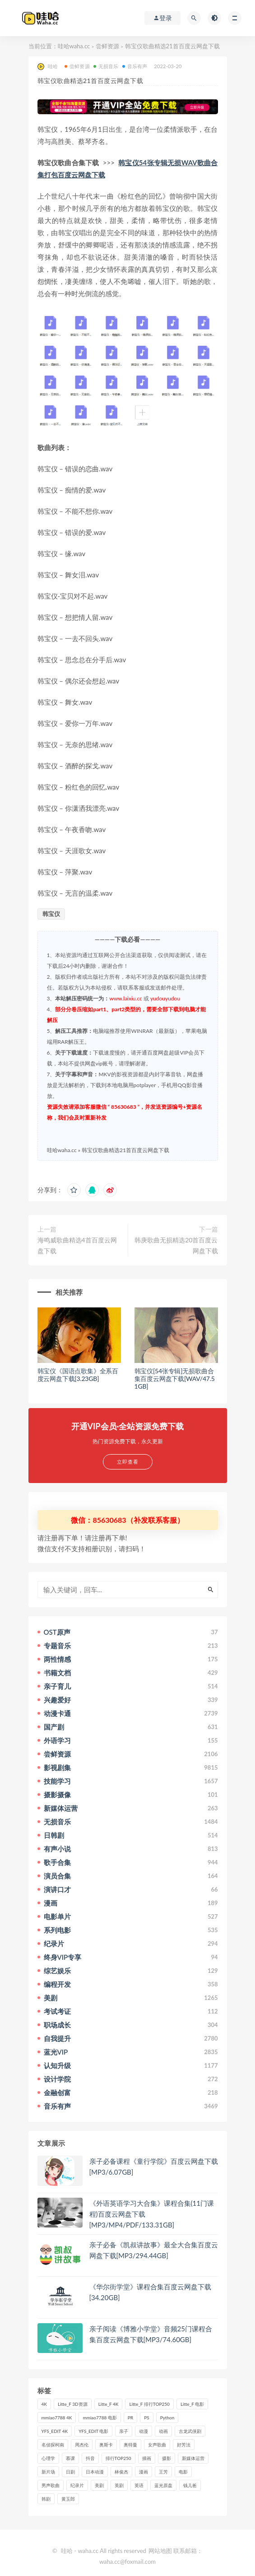 This screenshot has width=255, height=2576. I want to click on 王芳 [王芳 (24个项目)], so click(163, 2471).